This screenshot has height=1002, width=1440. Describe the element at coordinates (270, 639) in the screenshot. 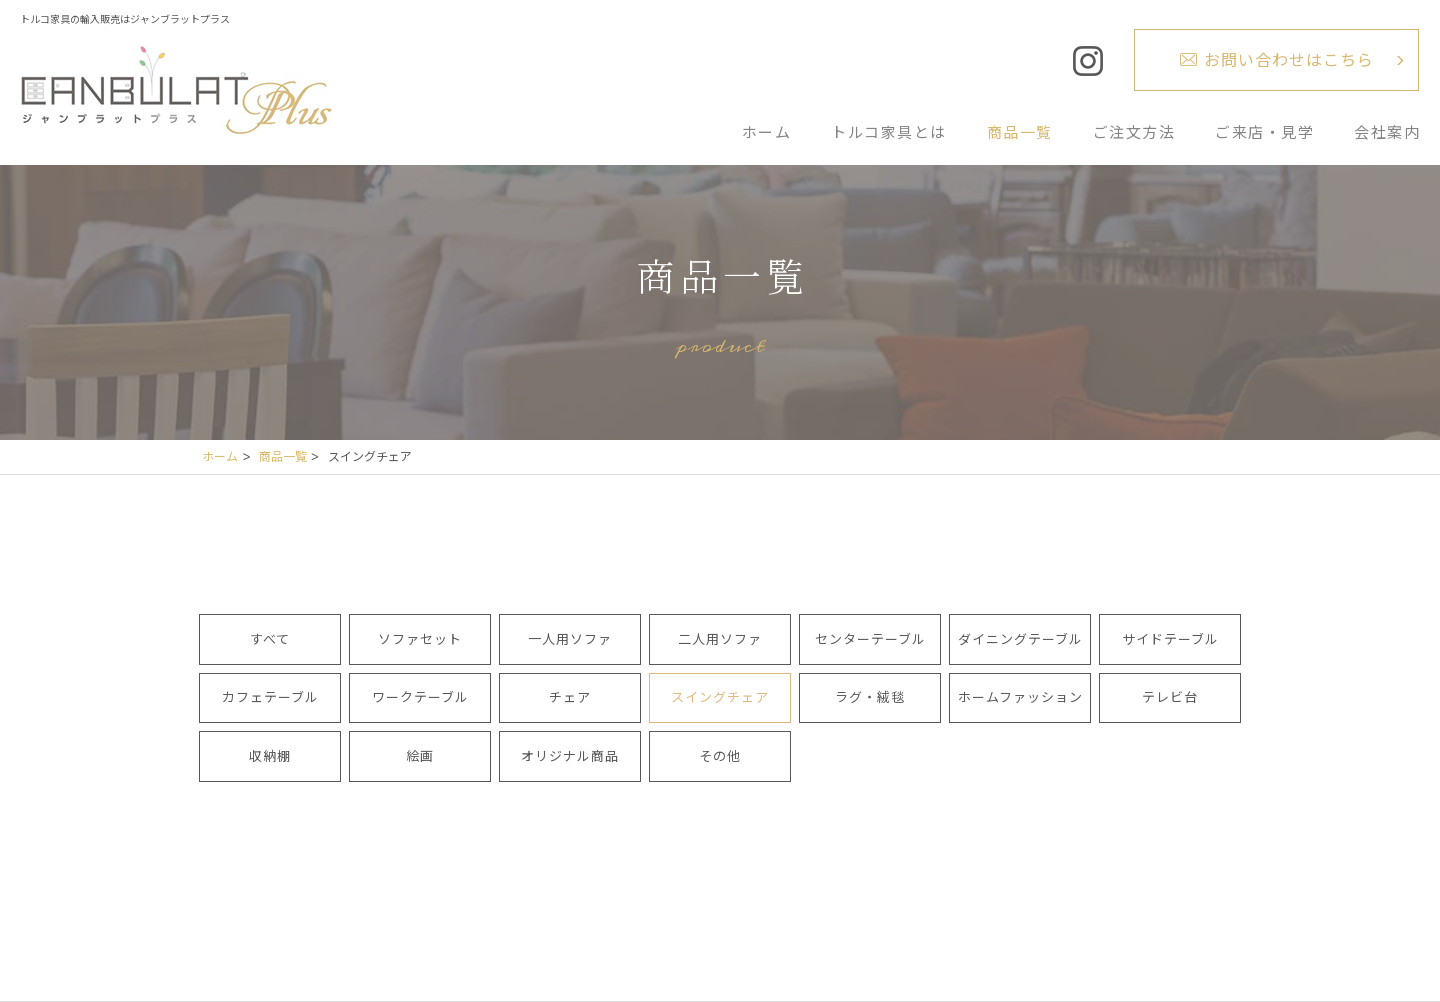

I see `すべて` at that location.